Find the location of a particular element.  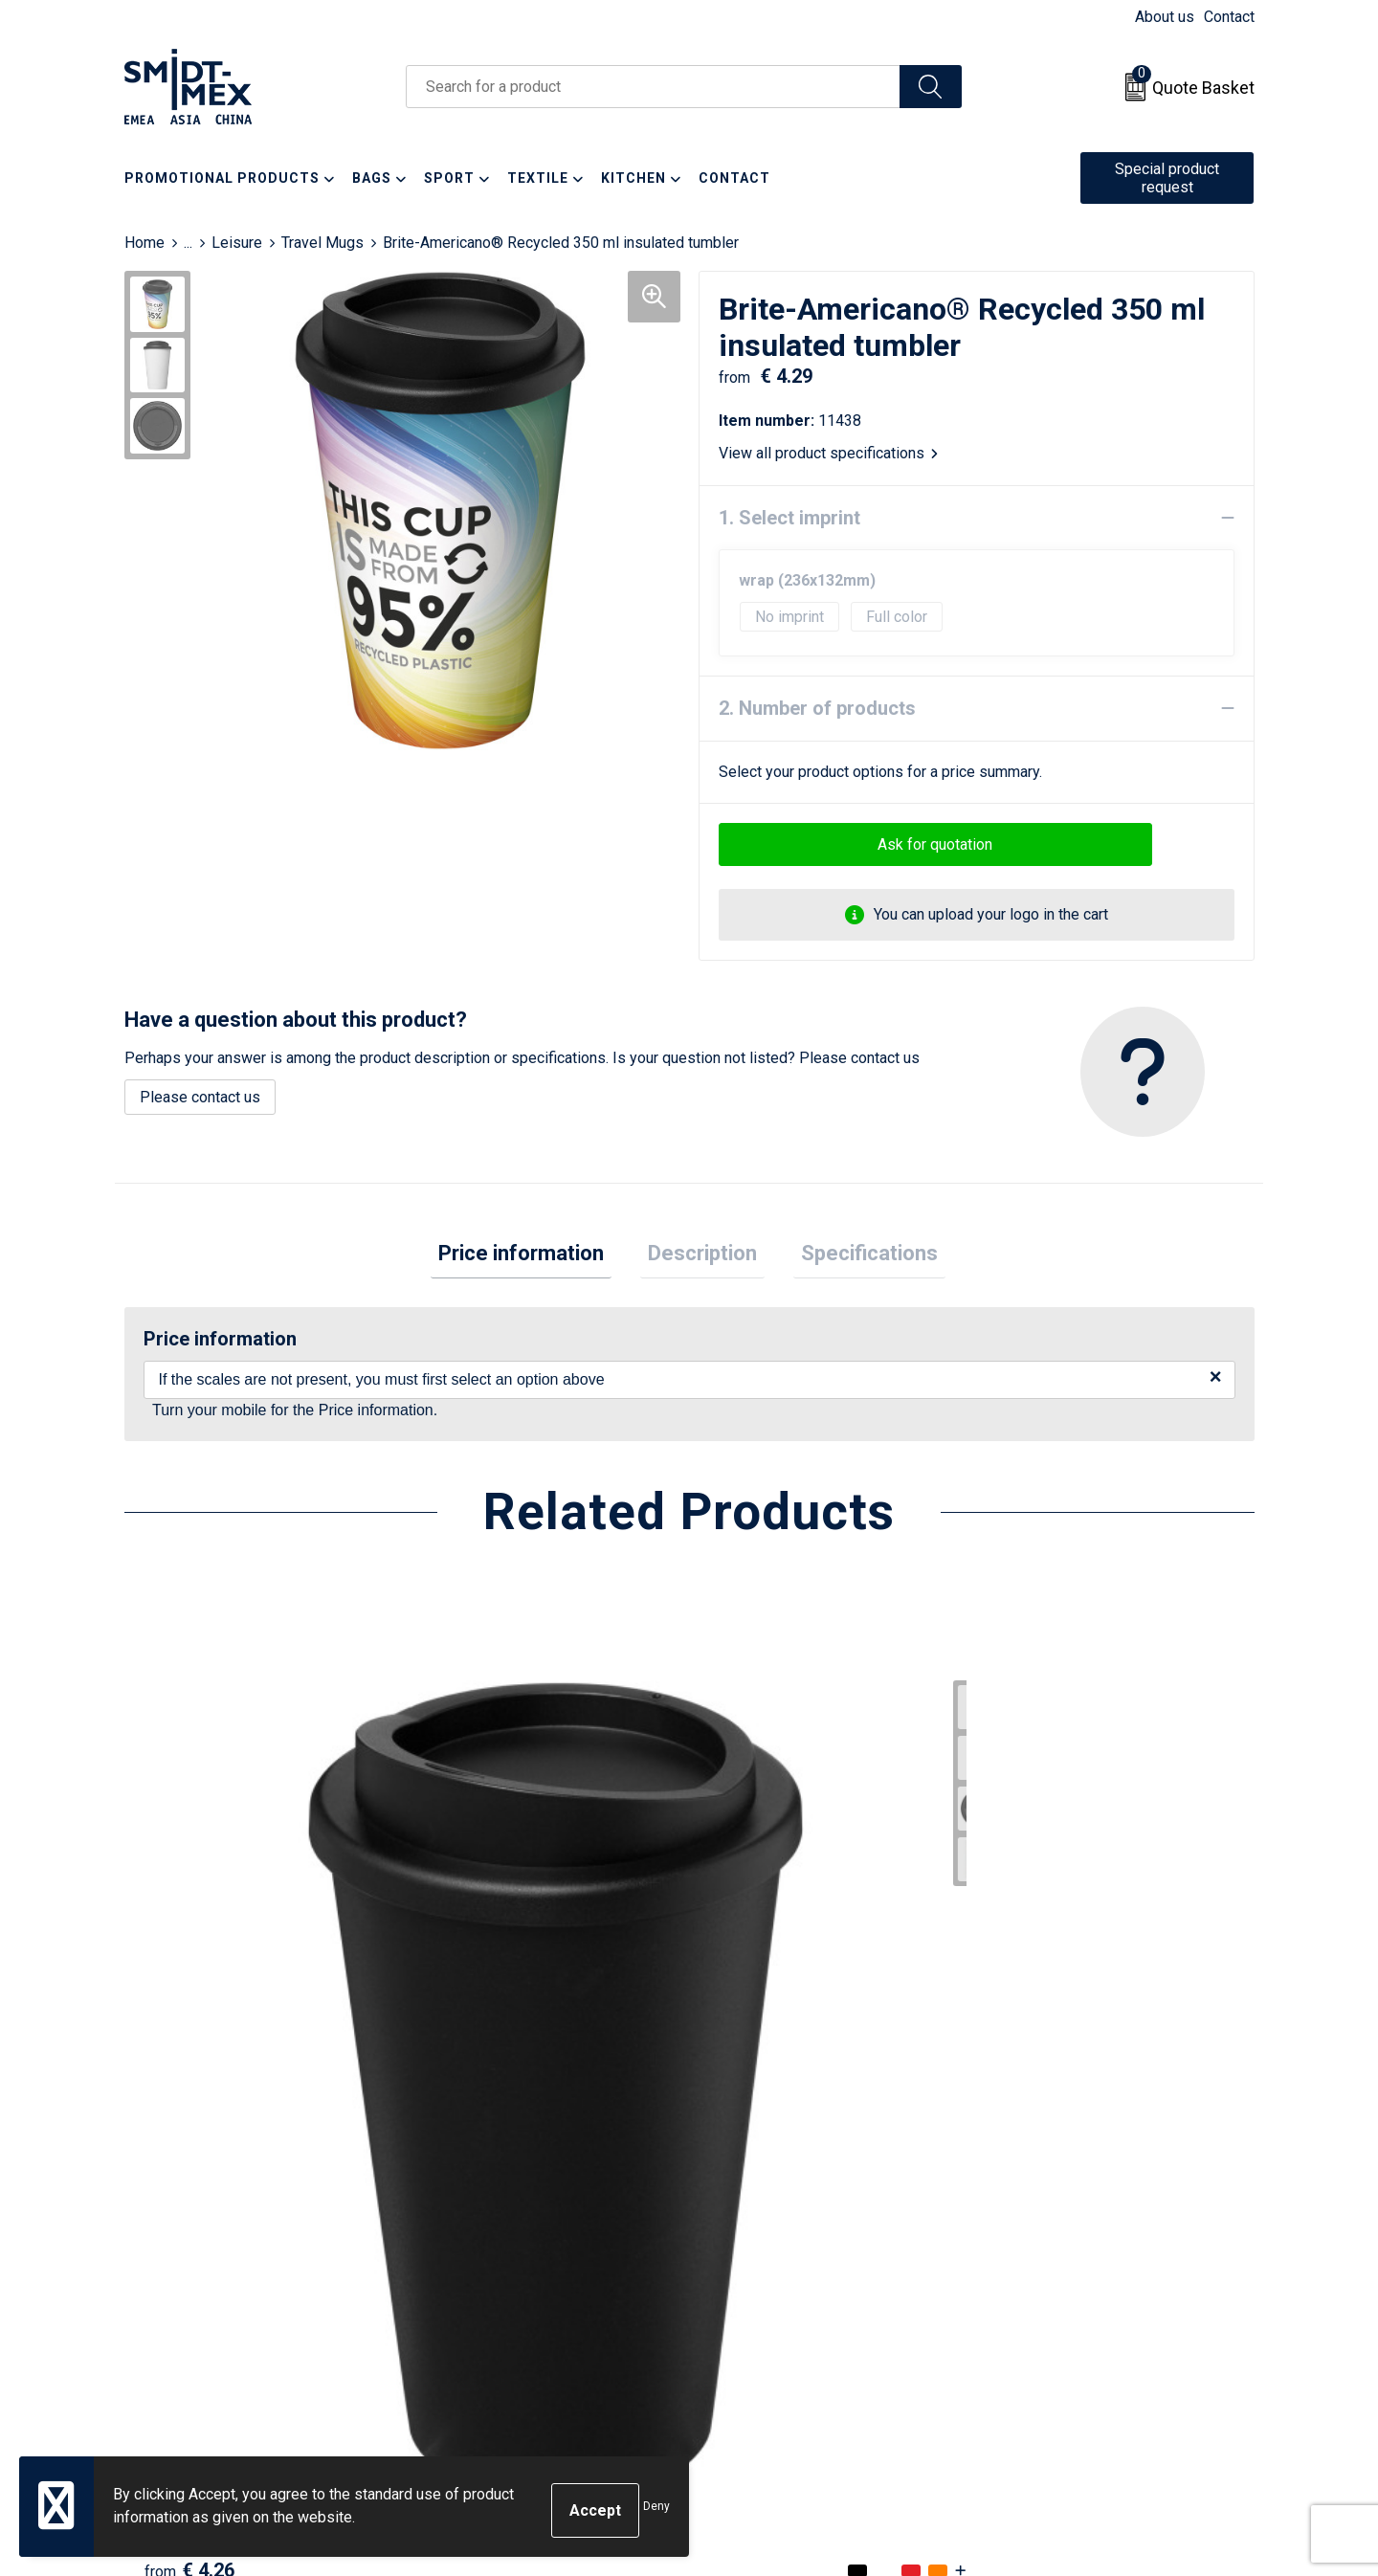

Home is located at coordinates (144, 242).